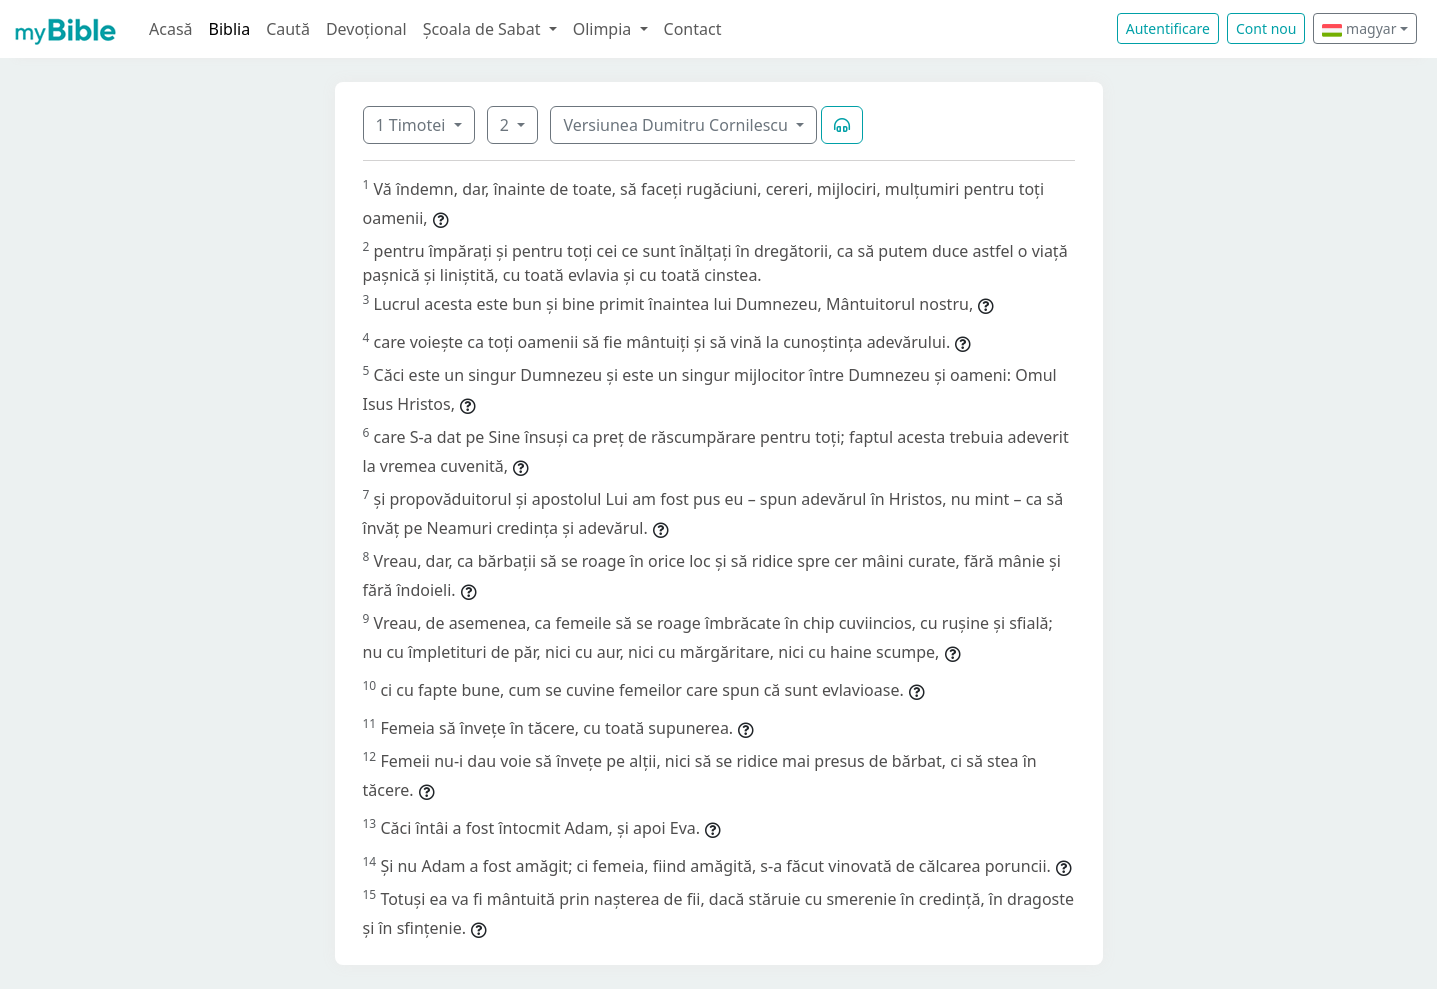 The height and width of the screenshot is (989, 1437). What do you see at coordinates (1359, 28) in the screenshot?
I see `magyar` at bounding box center [1359, 28].